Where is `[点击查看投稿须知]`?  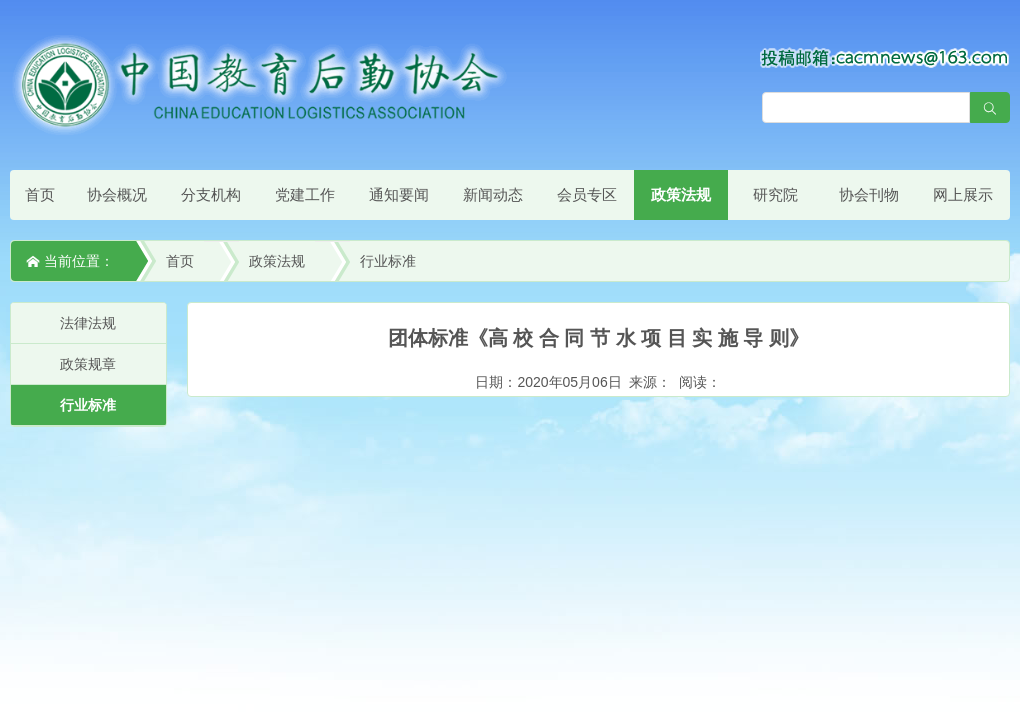 [点击查看投稿须知] is located at coordinates (885, 57).